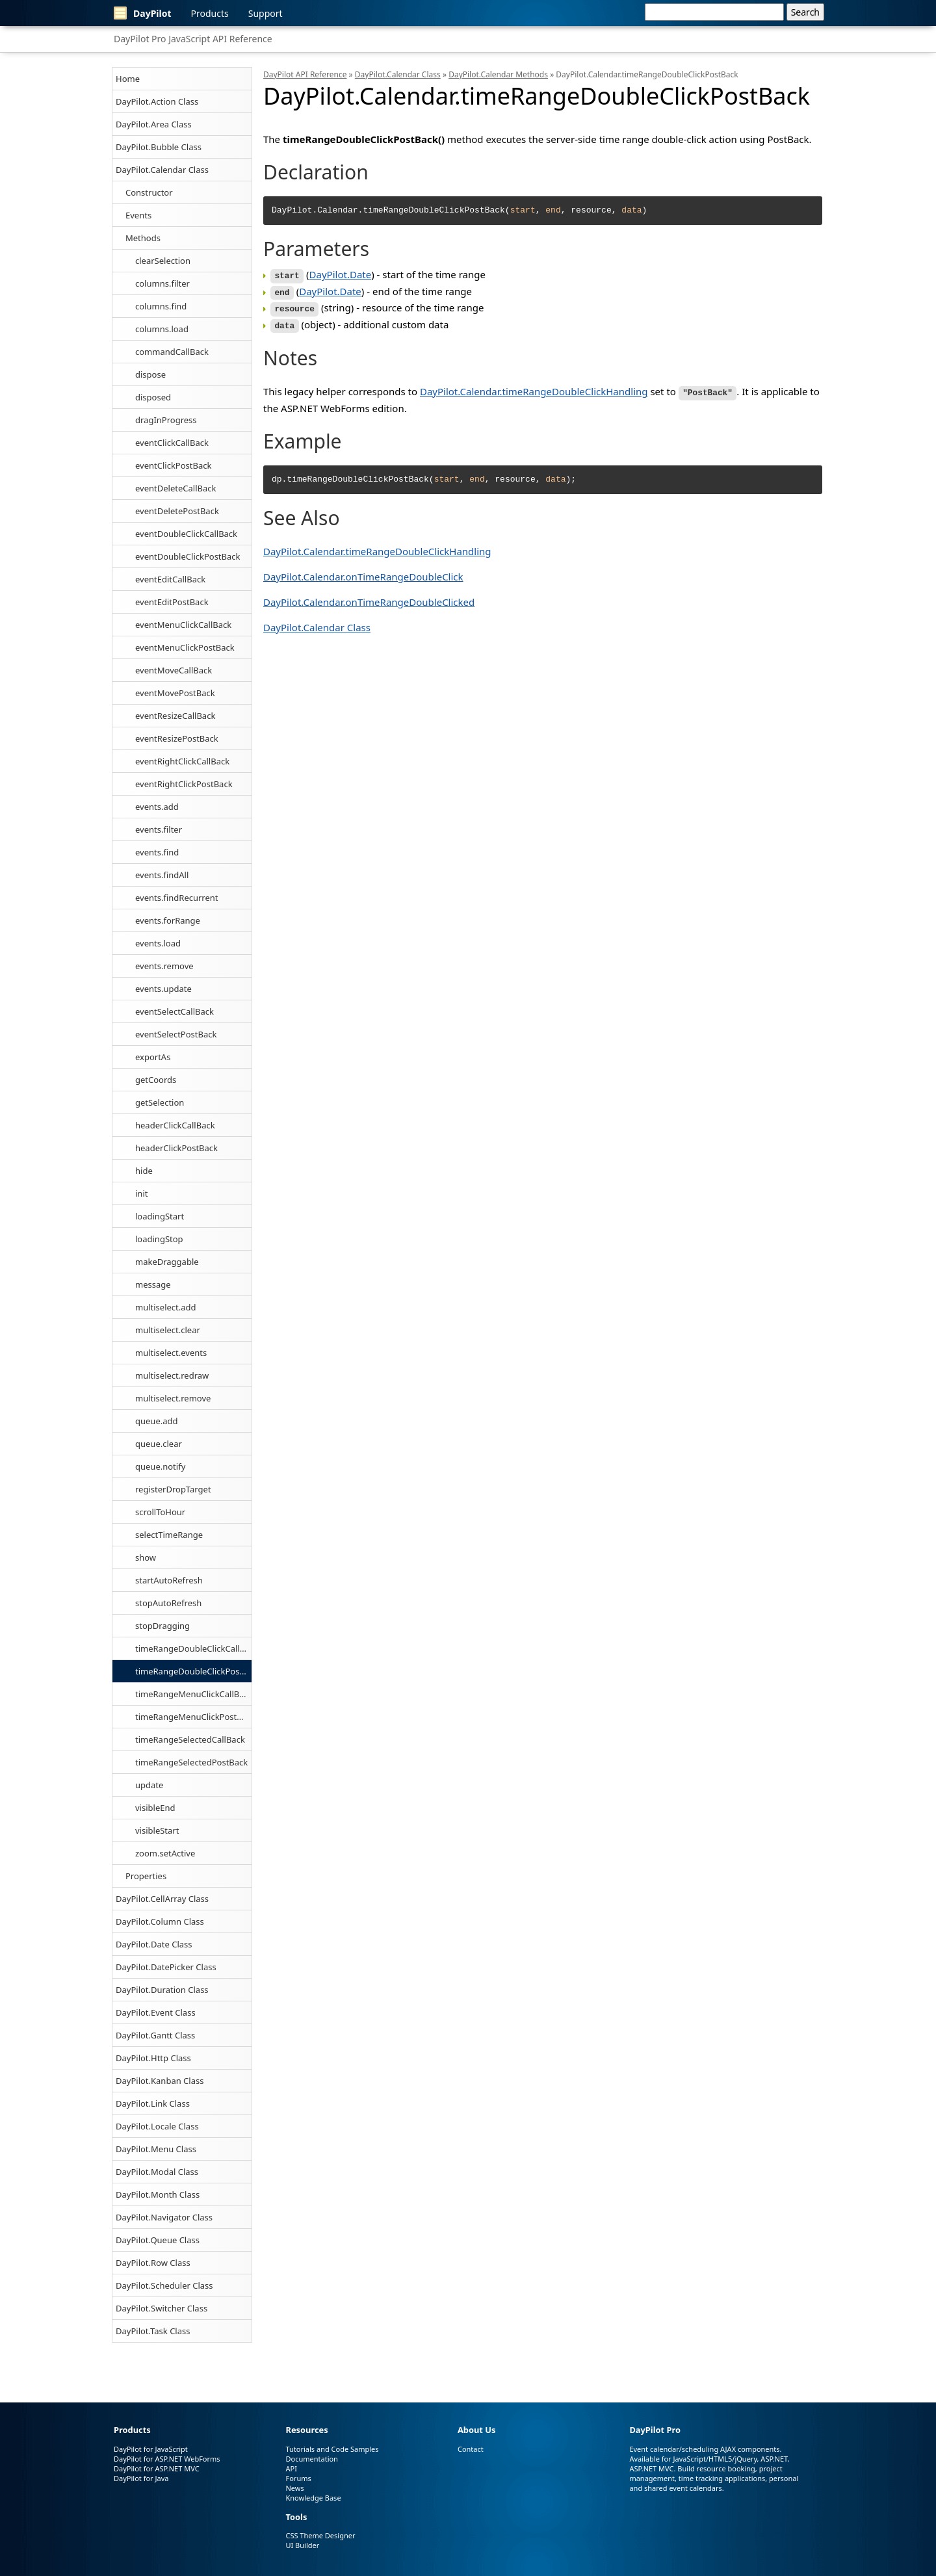  Describe the element at coordinates (161, 2308) in the screenshot. I see `DayPilot.Switcher Class` at that location.